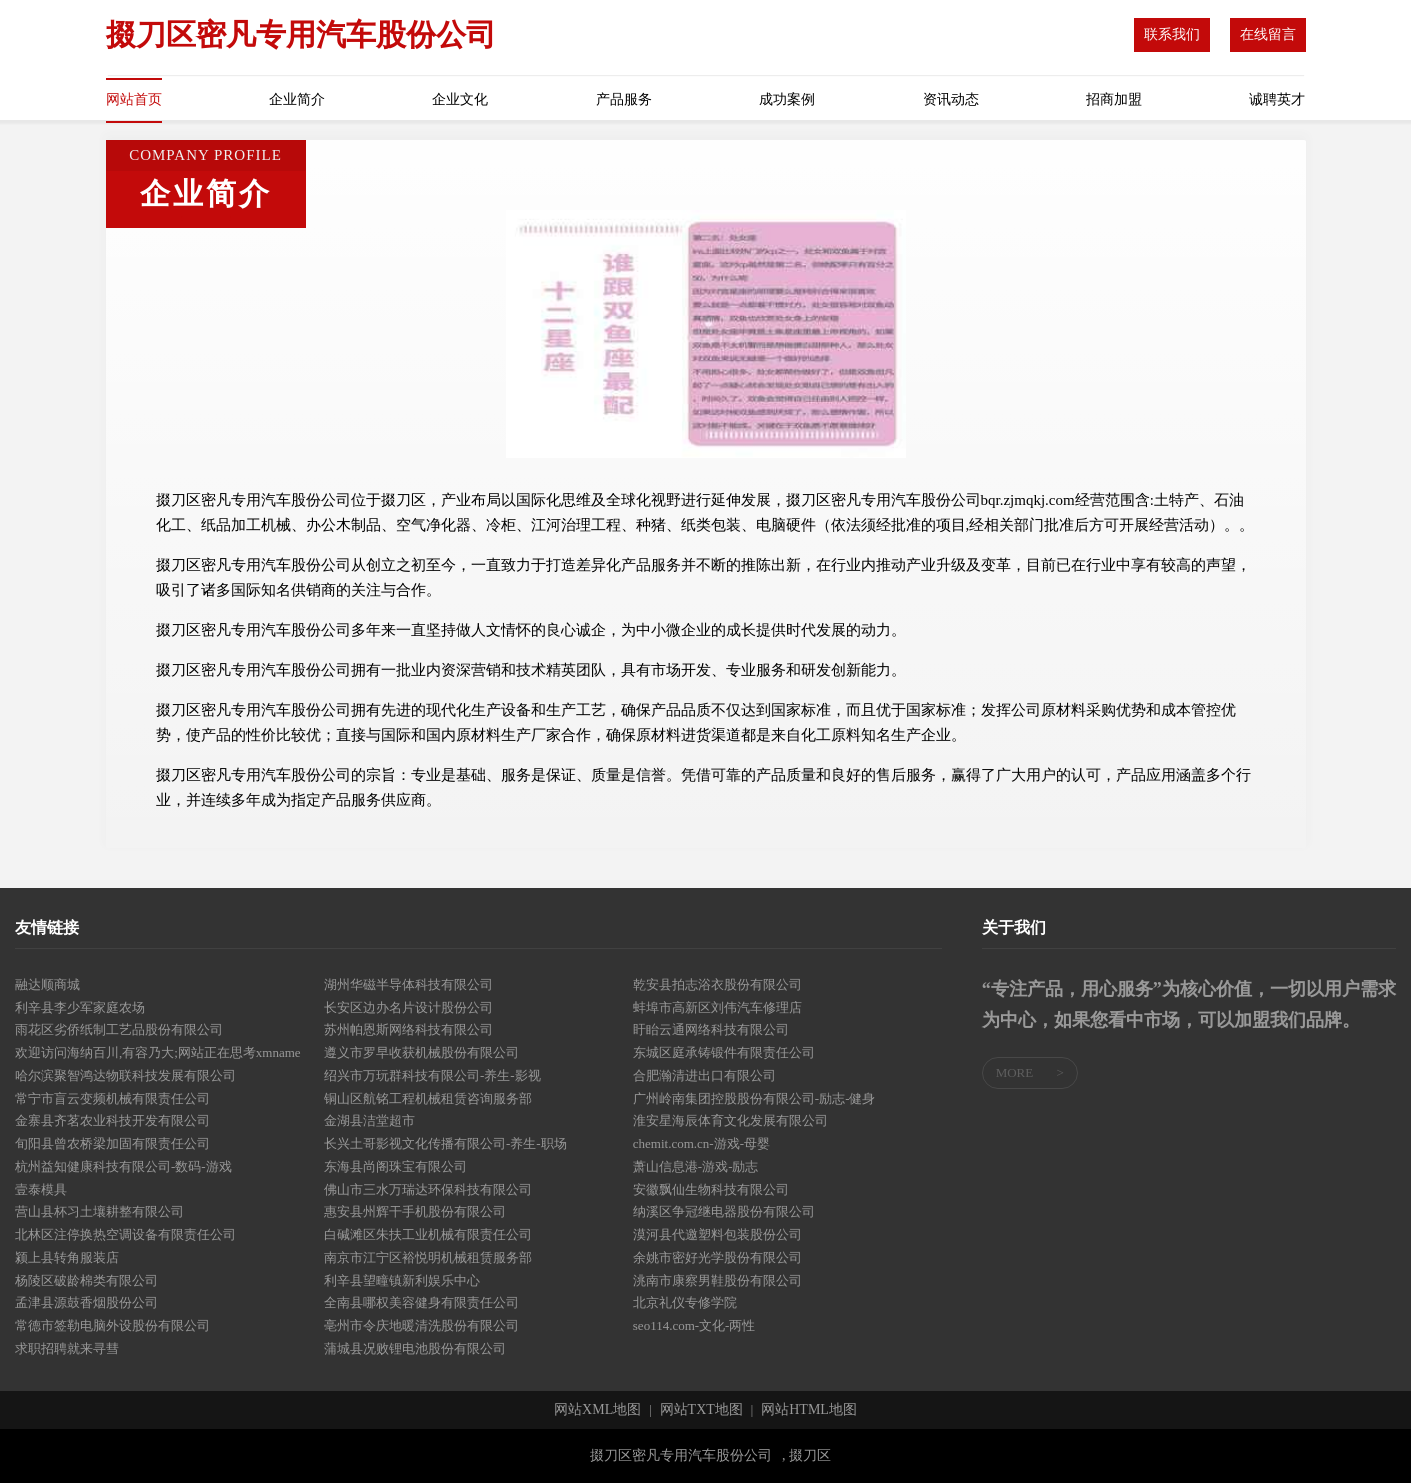 The height and width of the screenshot is (1483, 1411). Describe the element at coordinates (428, 1257) in the screenshot. I see `南京市江宁区裕悦明机械租赁服务部` at that location.